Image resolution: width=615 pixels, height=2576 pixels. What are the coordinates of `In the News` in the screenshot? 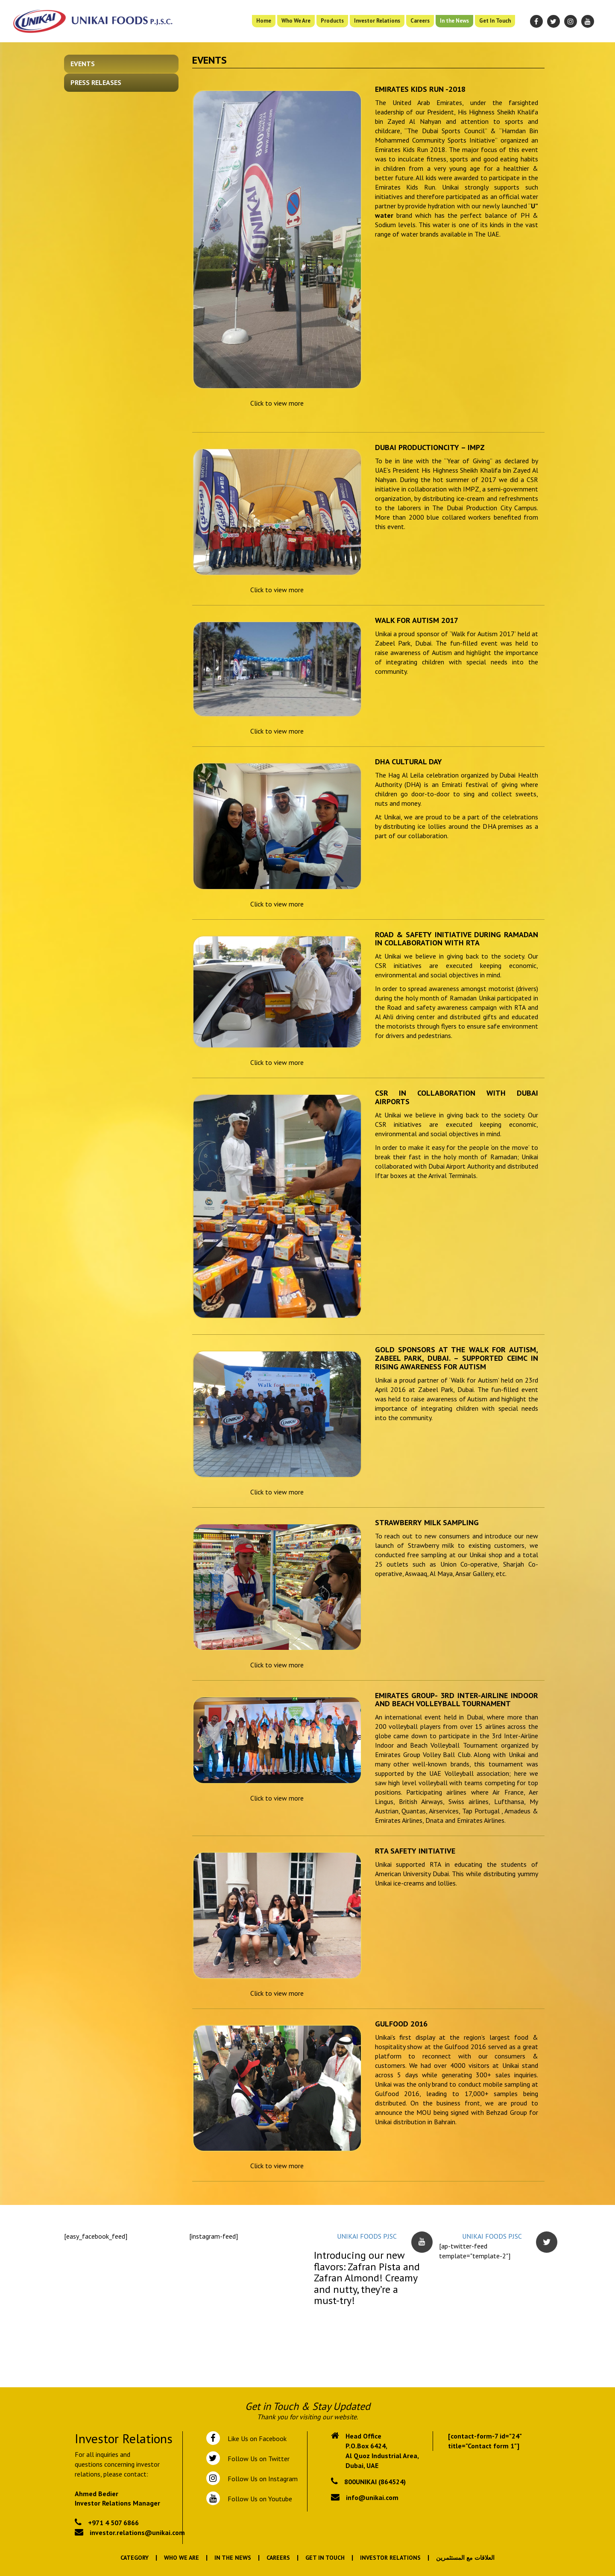 It's located at (454, 20).